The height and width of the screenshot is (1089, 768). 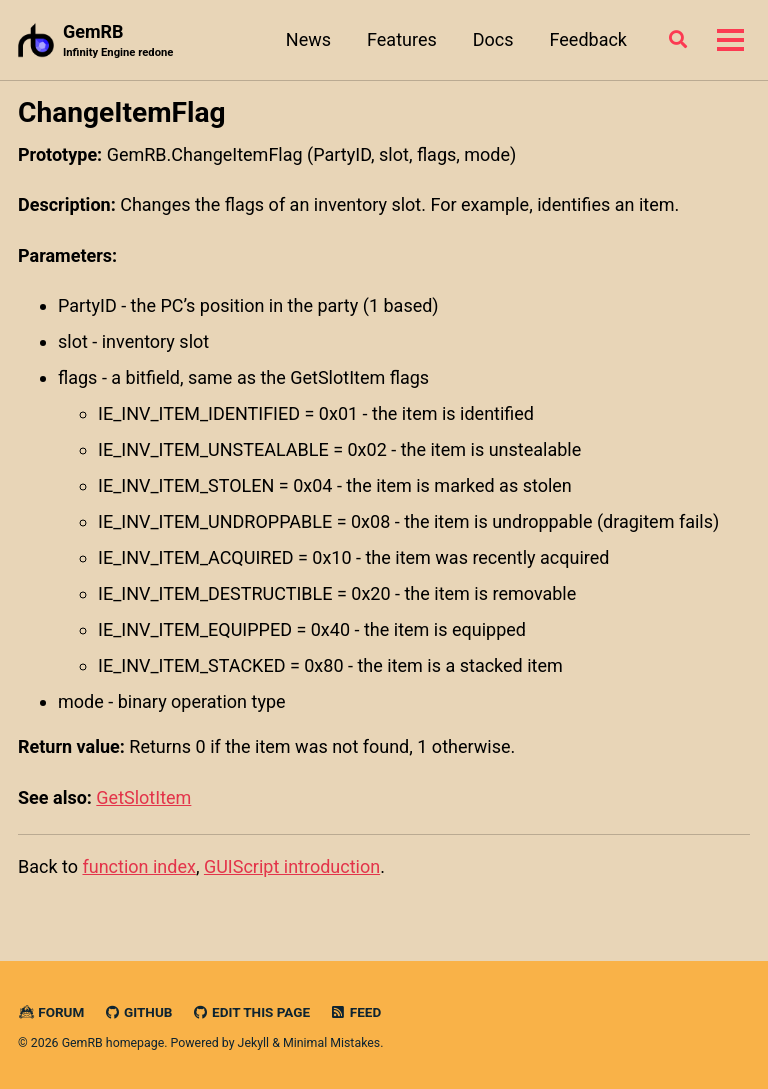 What do you see at coordinates (251, 1012) in the screenshot?
I see `Edit this page` at bounding box center [251, 1012].